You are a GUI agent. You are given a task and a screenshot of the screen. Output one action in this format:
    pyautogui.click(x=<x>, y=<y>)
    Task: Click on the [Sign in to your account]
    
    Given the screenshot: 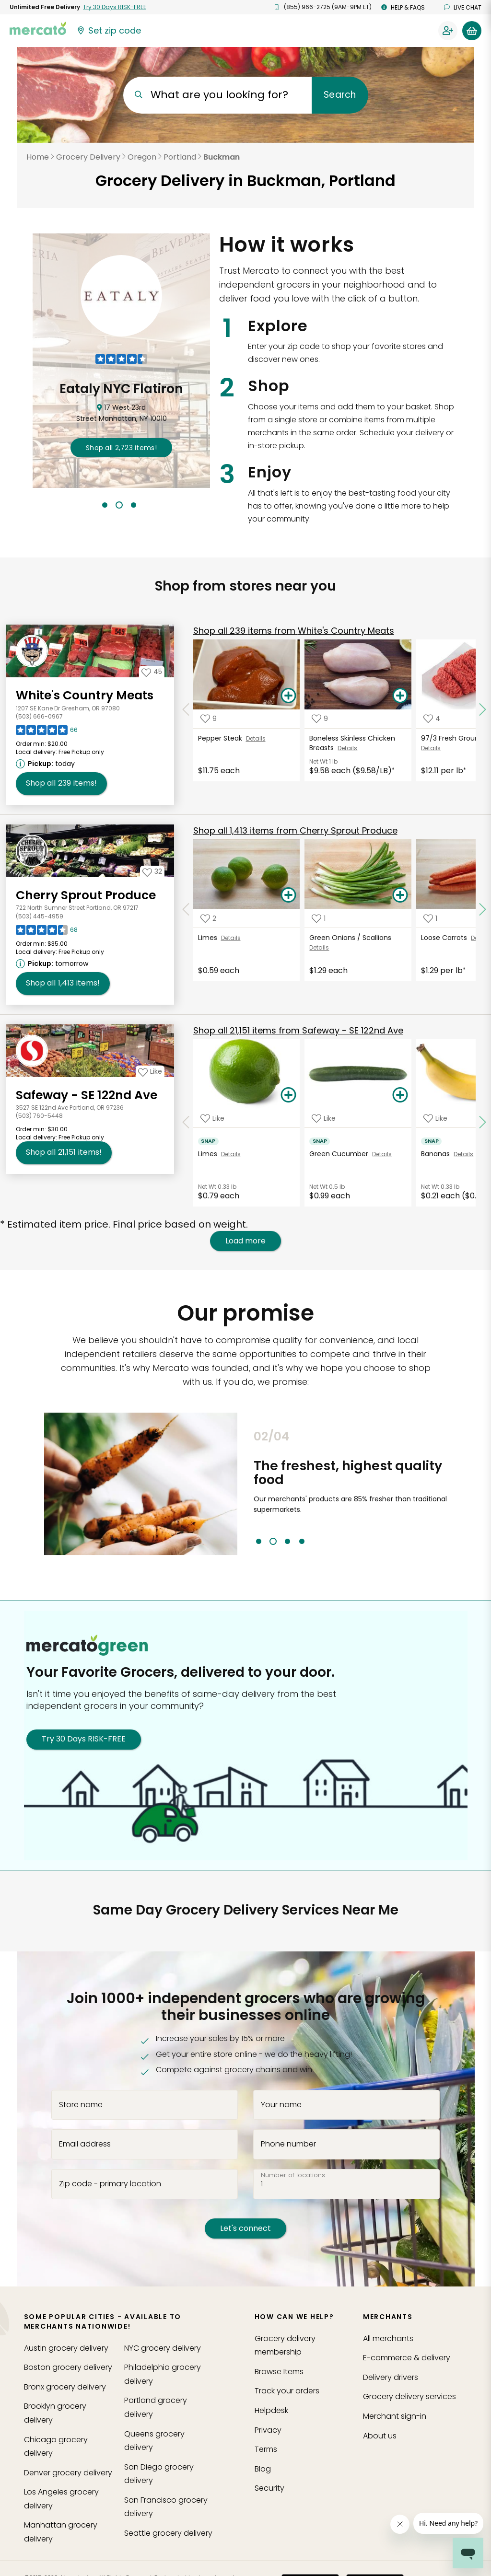 What is the action you would take?
    pyautogui.click(x=447, y=30)
    